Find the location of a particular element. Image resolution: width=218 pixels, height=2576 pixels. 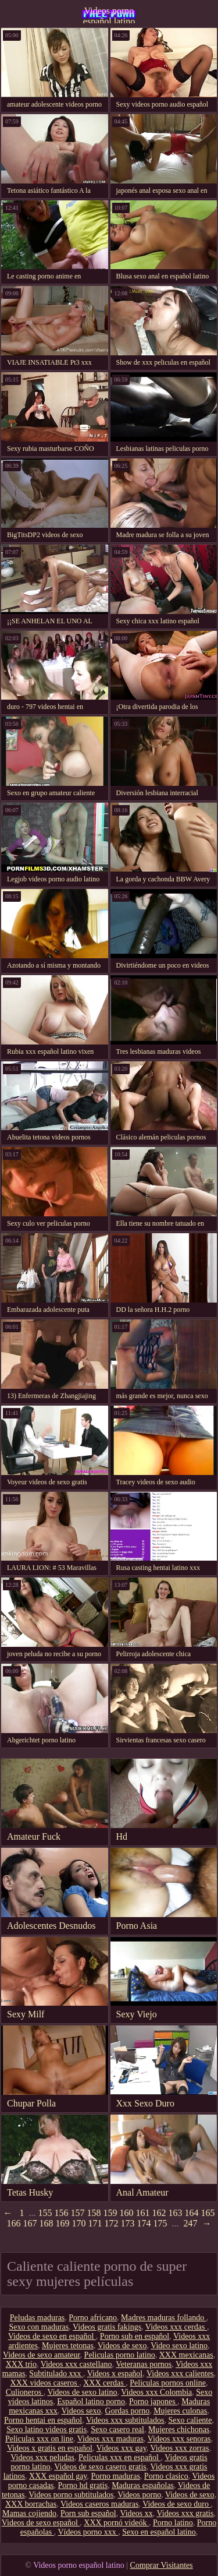

155 is located at coordinates (45, 2213).